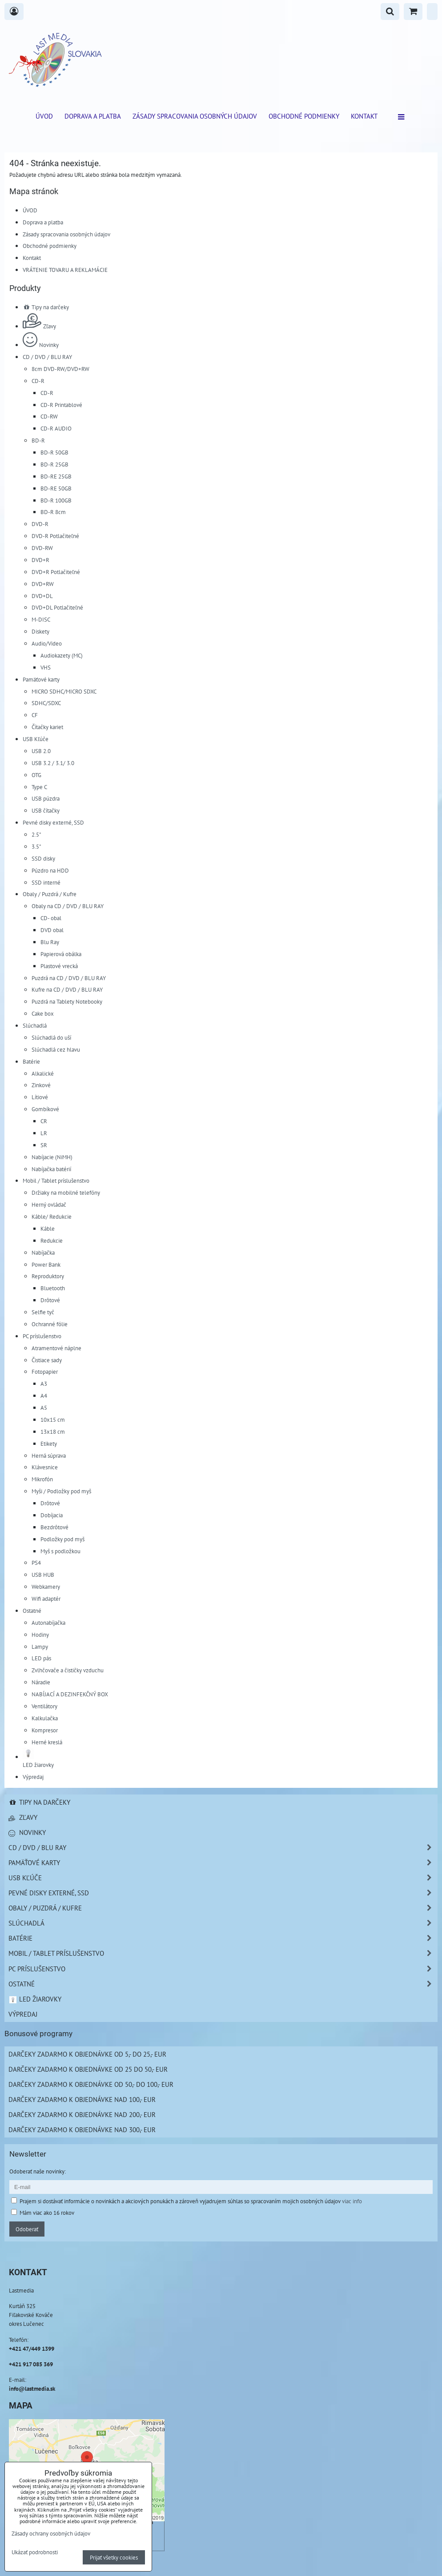 This screenshot has width=442, height=2576. What do you see at coordinates (114, 2557) in the screenshot?
I see `Prijať všetky cookies` at bounding box center [114, 2557].